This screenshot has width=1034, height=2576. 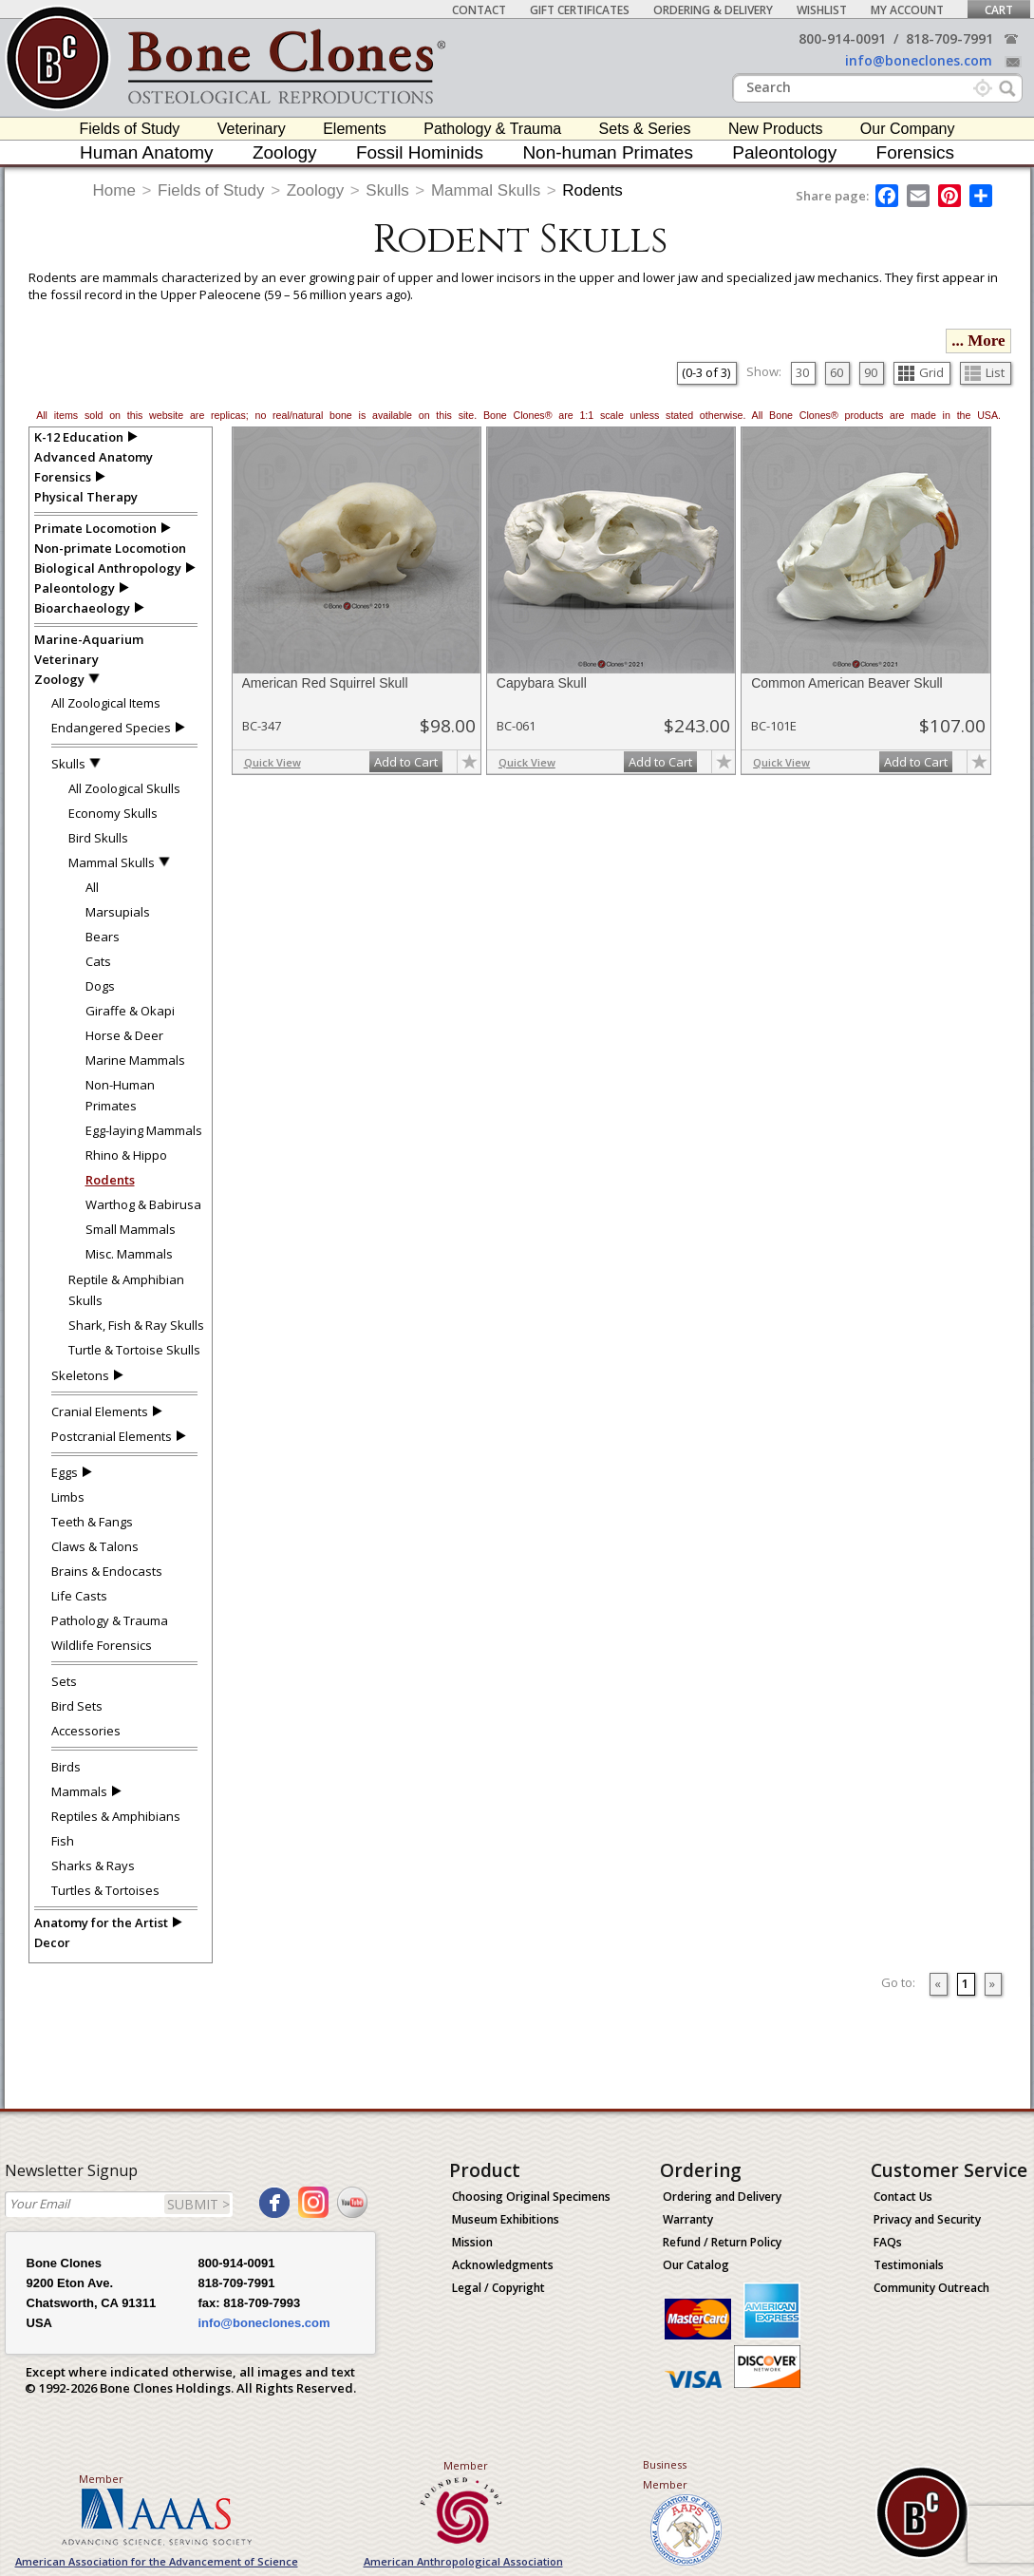 What do you see at coordinates (88, 639) in the screenshot?
I see `Marine-Aquarium` at bounding box center [88, 639].